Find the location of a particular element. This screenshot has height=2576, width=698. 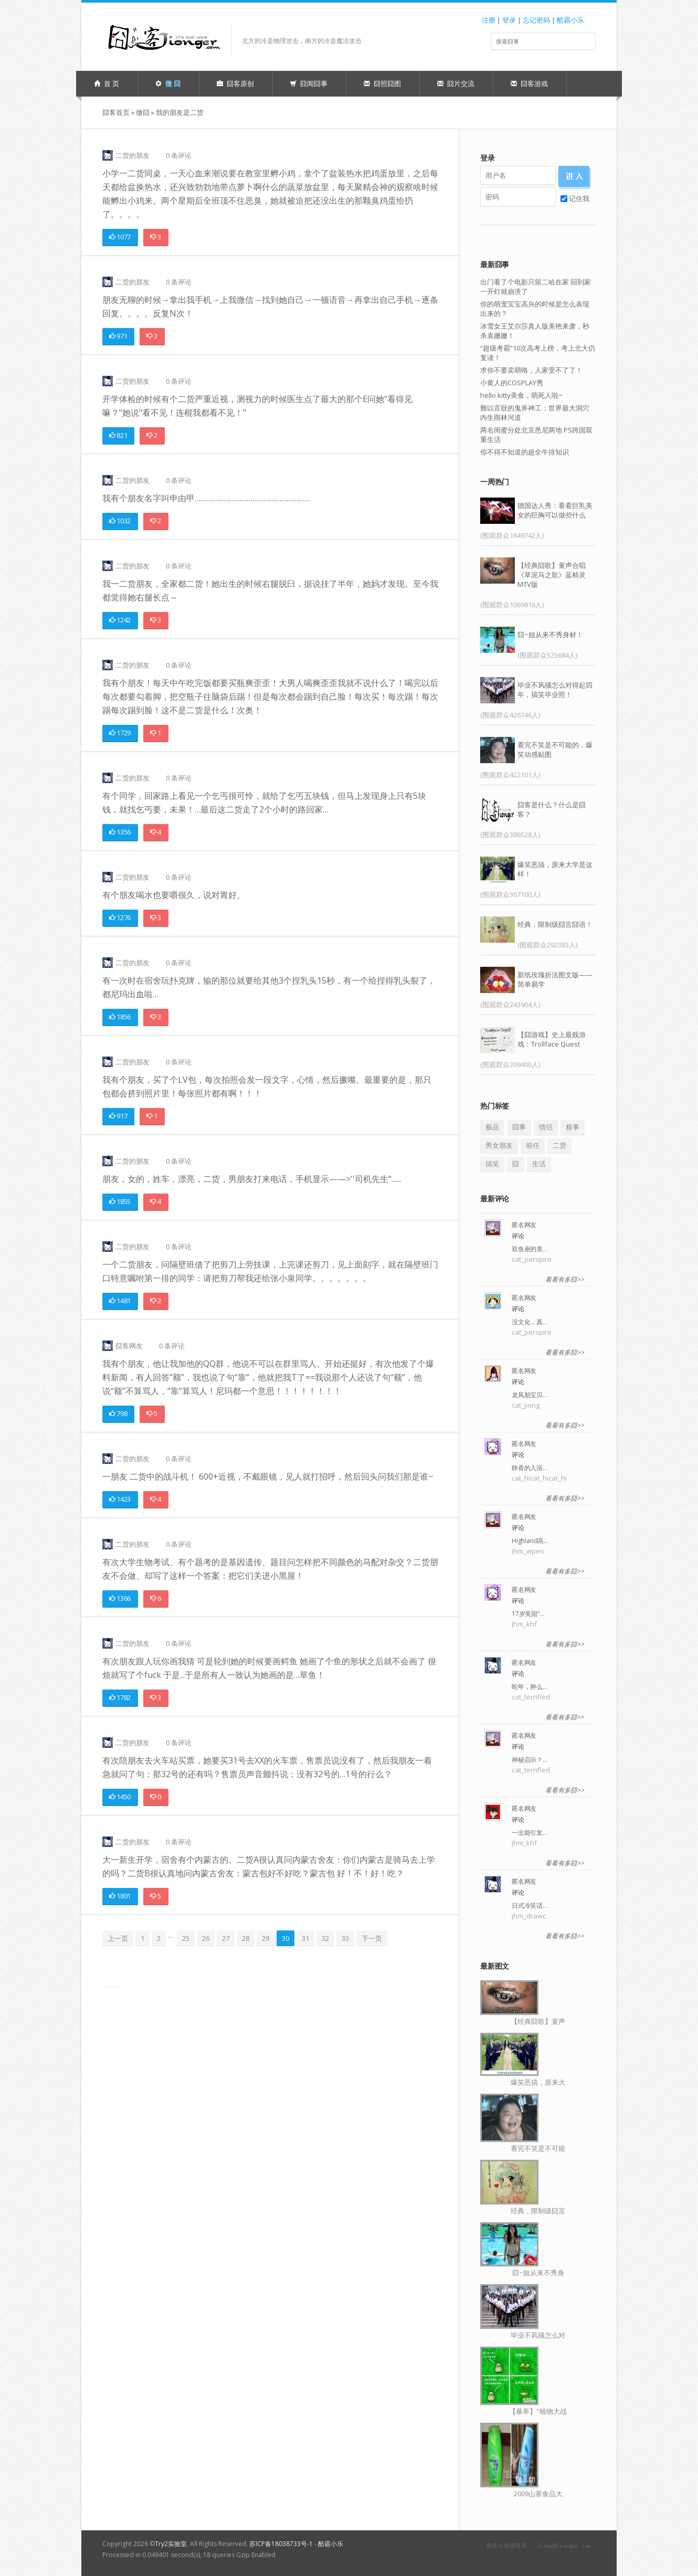

798 is located at coordinates (118, 1413).